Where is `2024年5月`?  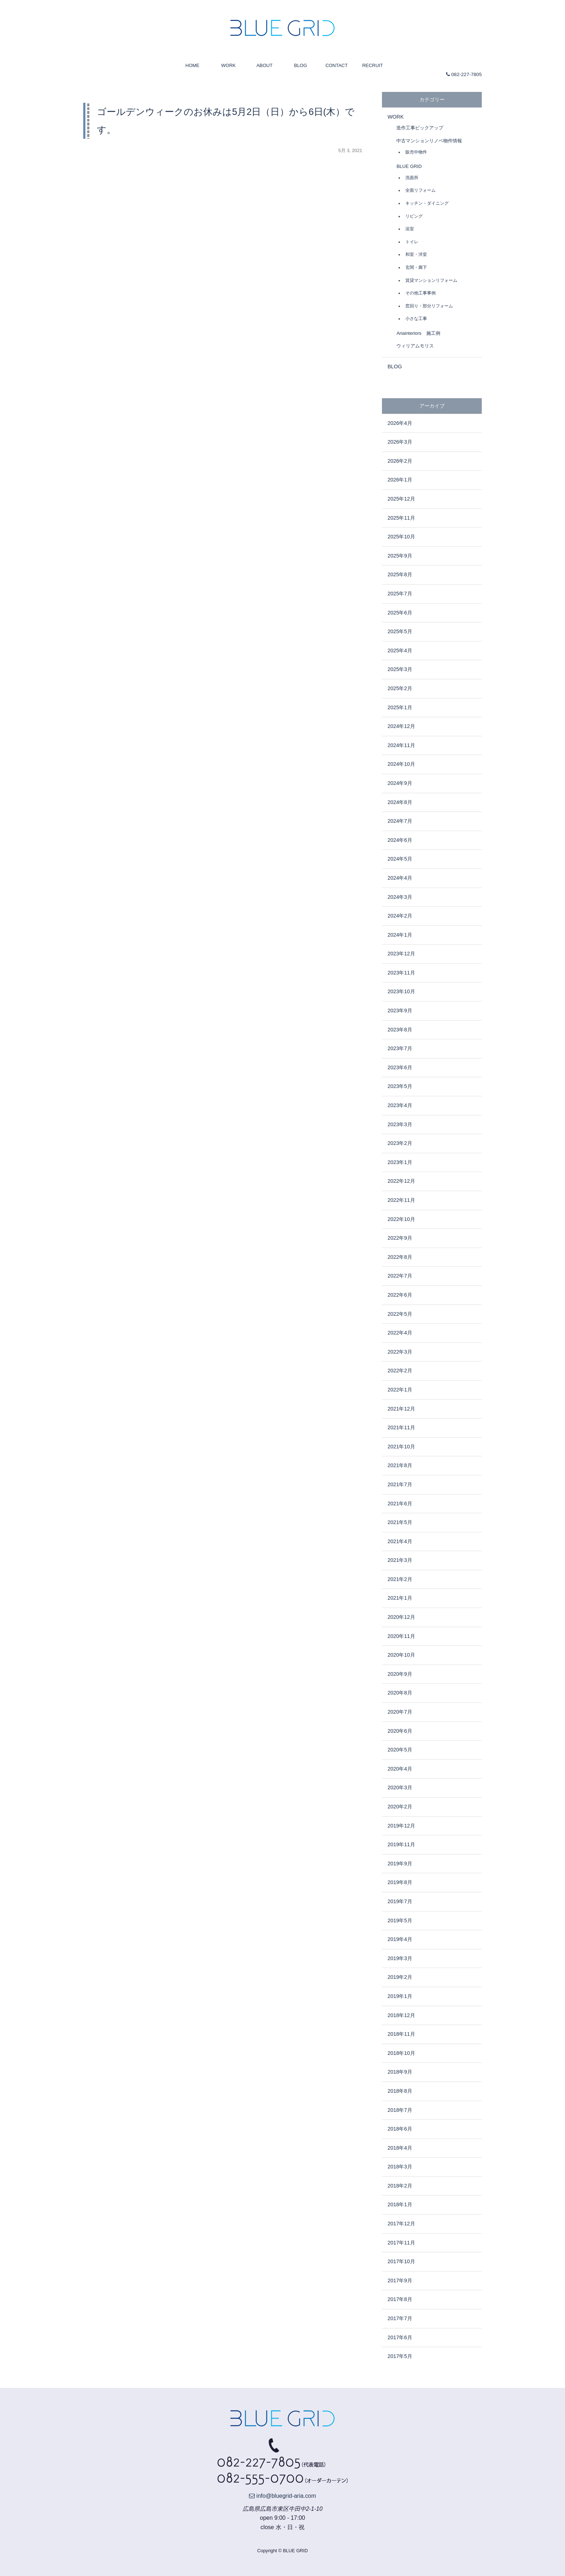
2024年5月 is located at coordinates (399, 859).